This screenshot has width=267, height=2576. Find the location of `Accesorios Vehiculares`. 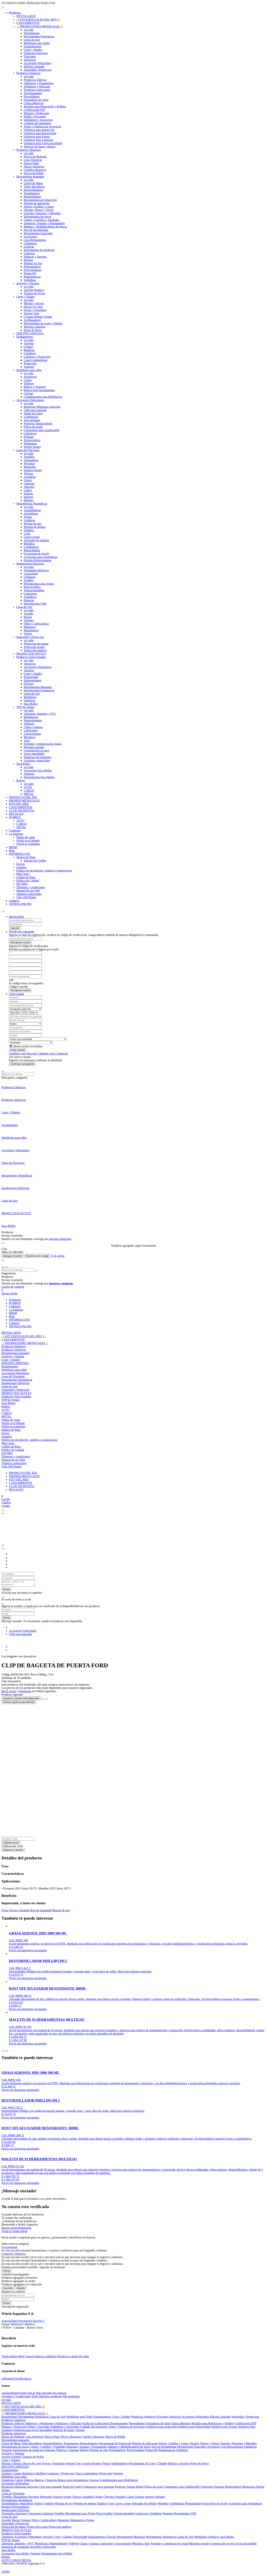

Accesorios Vehiculares is located at coordinates (37, 63).